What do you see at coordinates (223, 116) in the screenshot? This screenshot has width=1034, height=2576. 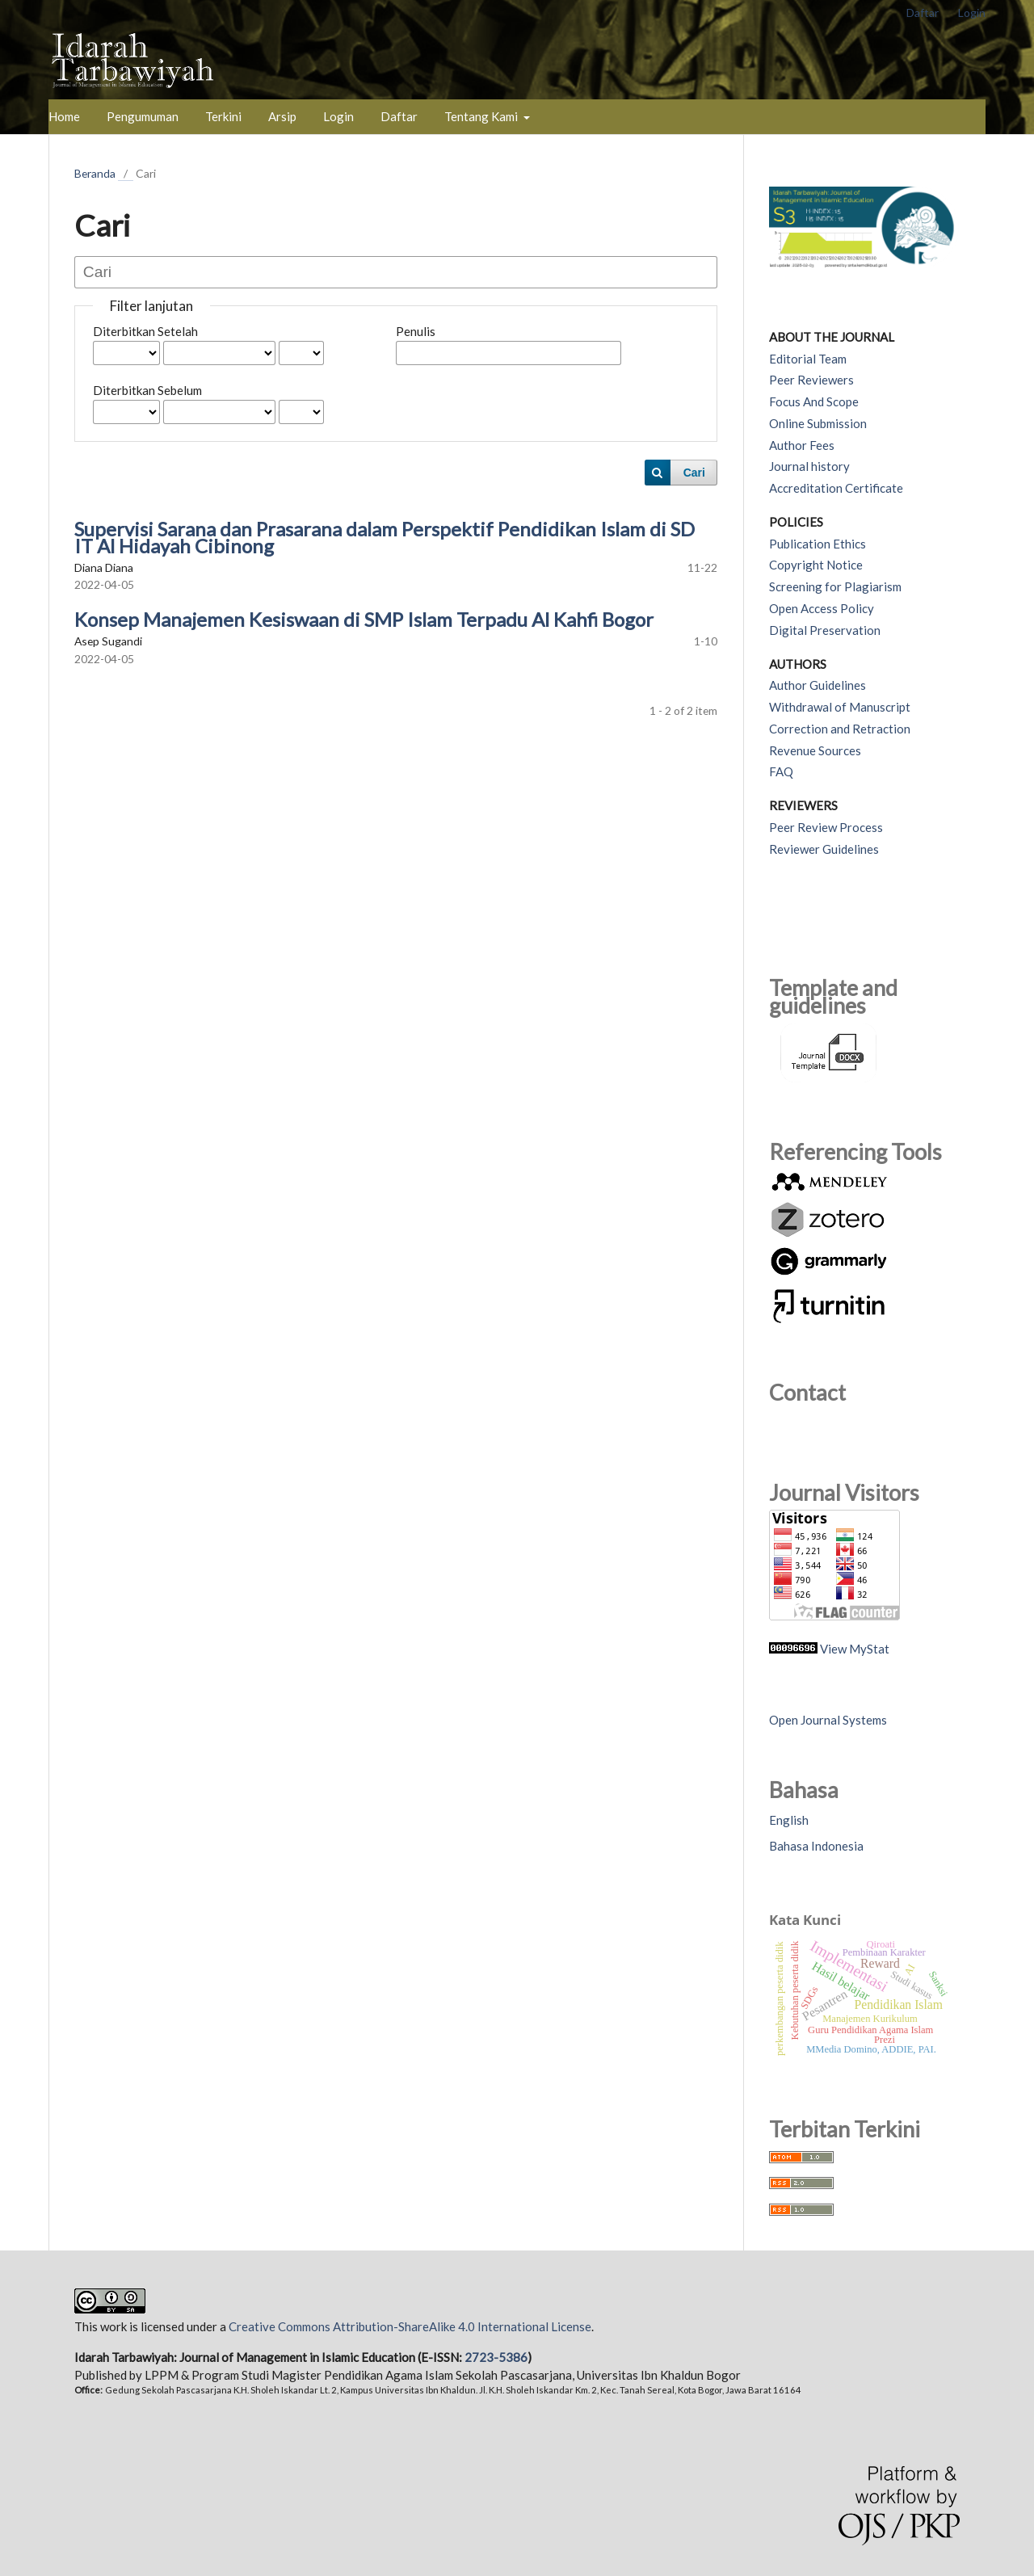 I see `Terkini` at bounding box center [223, 116].